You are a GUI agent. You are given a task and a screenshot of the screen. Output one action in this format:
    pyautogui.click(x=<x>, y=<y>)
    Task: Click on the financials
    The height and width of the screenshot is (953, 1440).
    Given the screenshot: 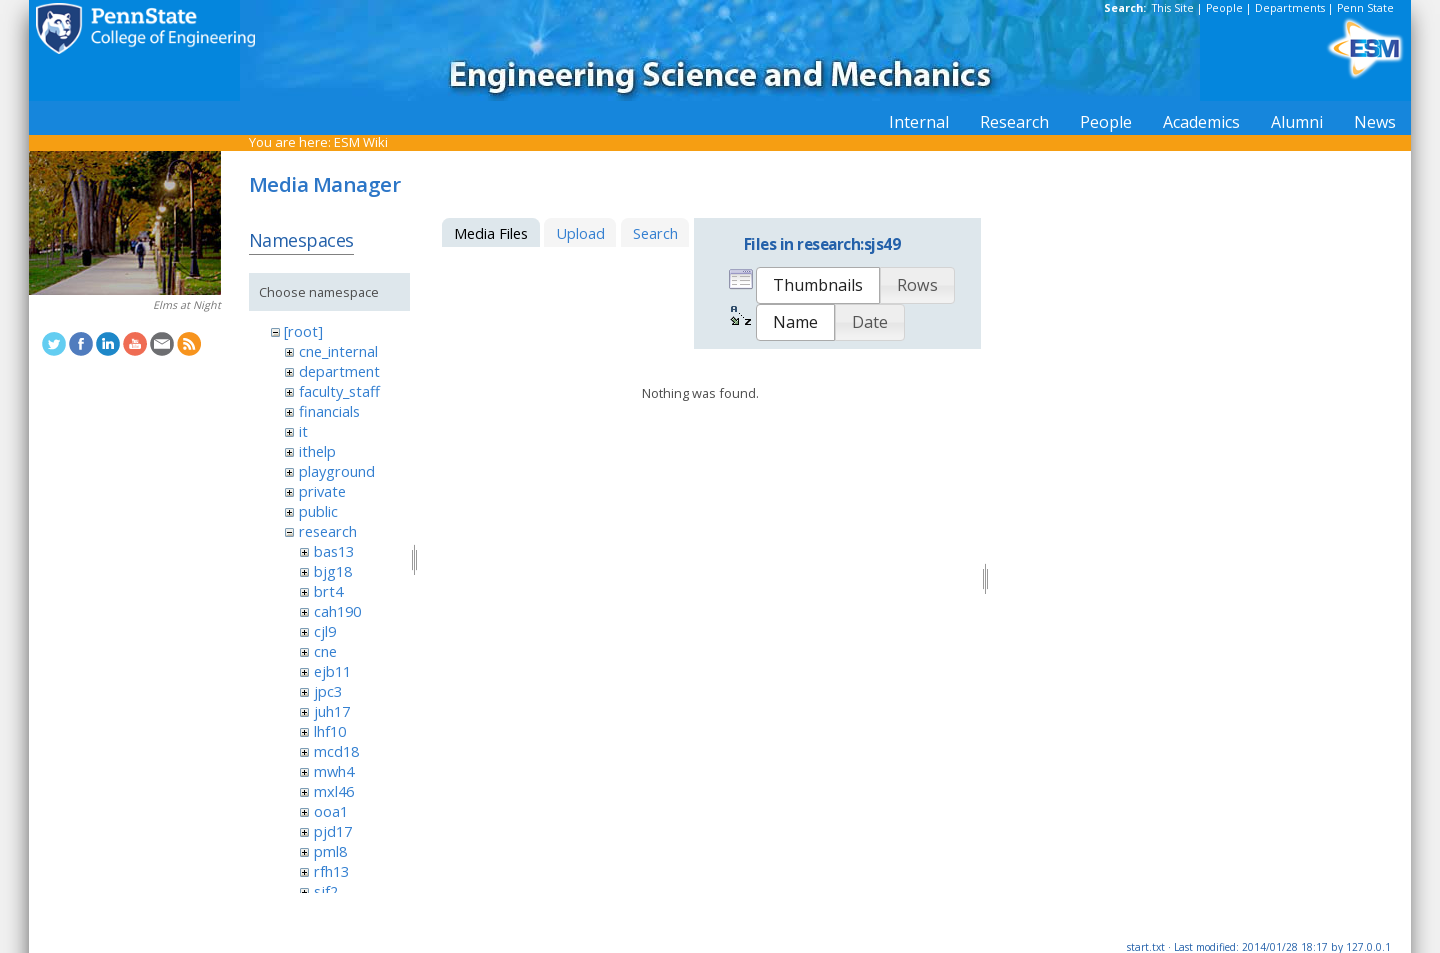 What is the action you would take?
    pyautogui.click(x=329, y=411)
    